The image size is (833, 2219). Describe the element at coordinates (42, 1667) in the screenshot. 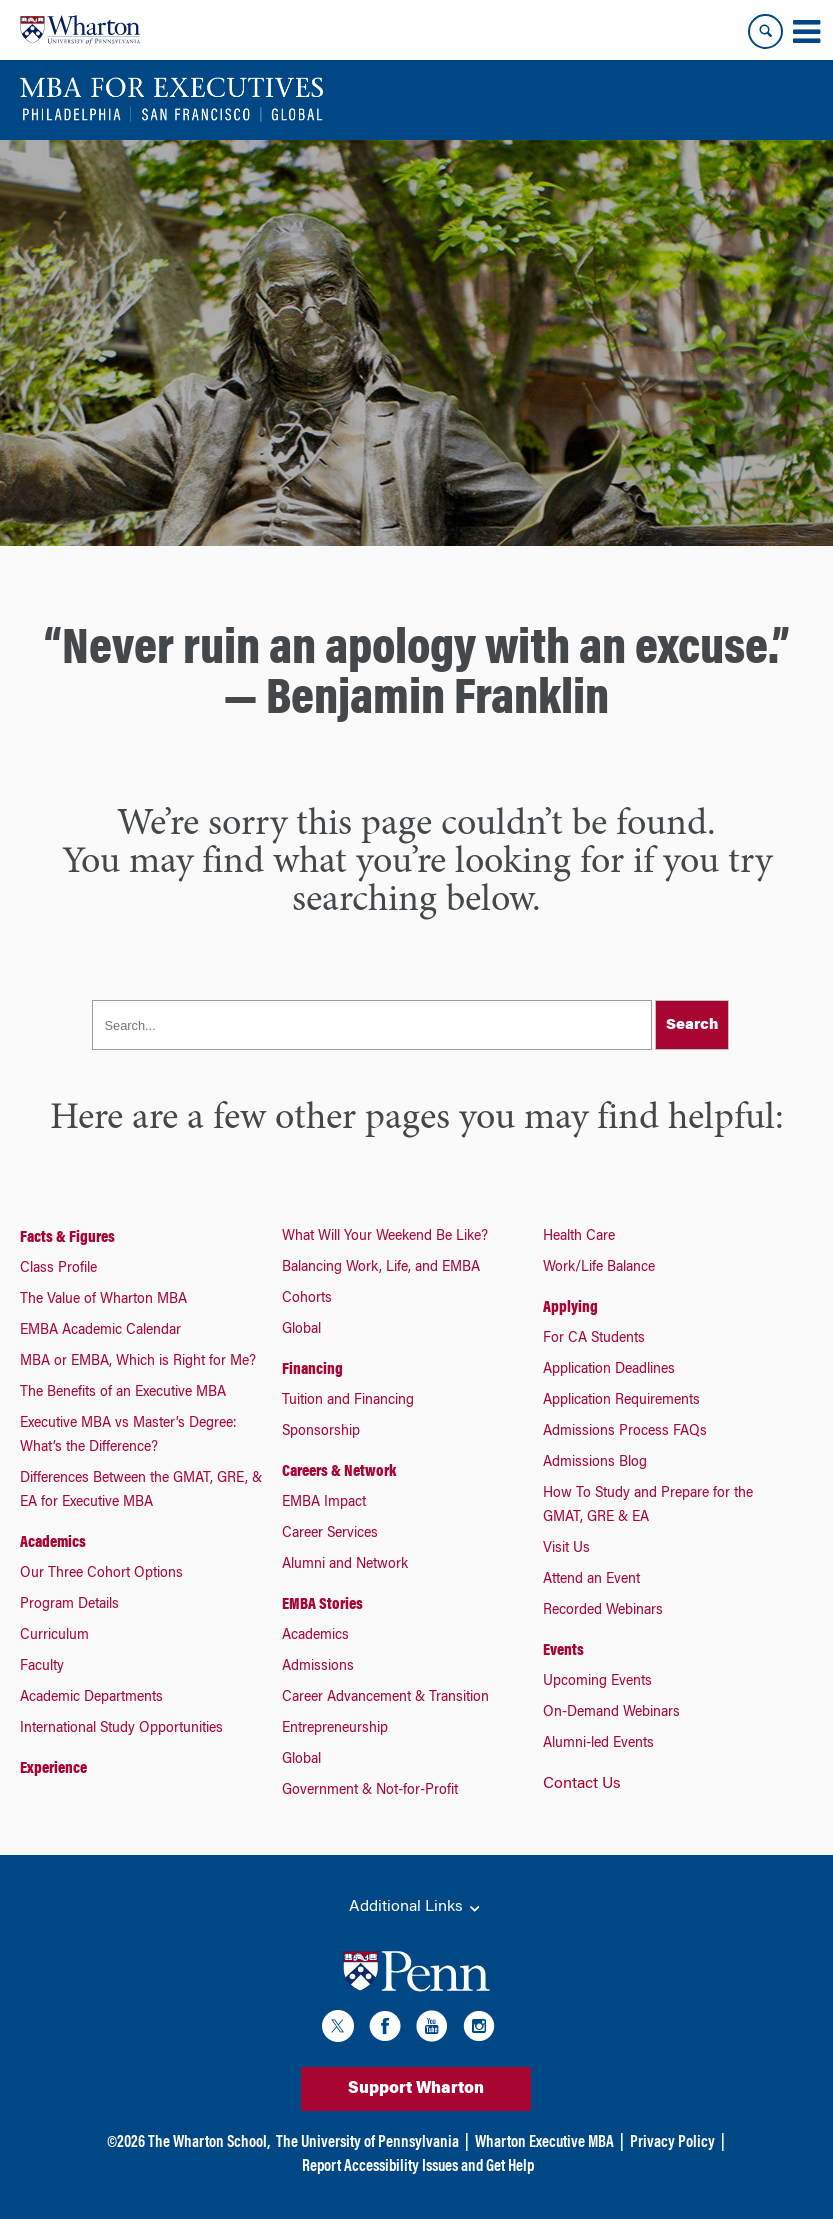

I see `Faculty` at that location.